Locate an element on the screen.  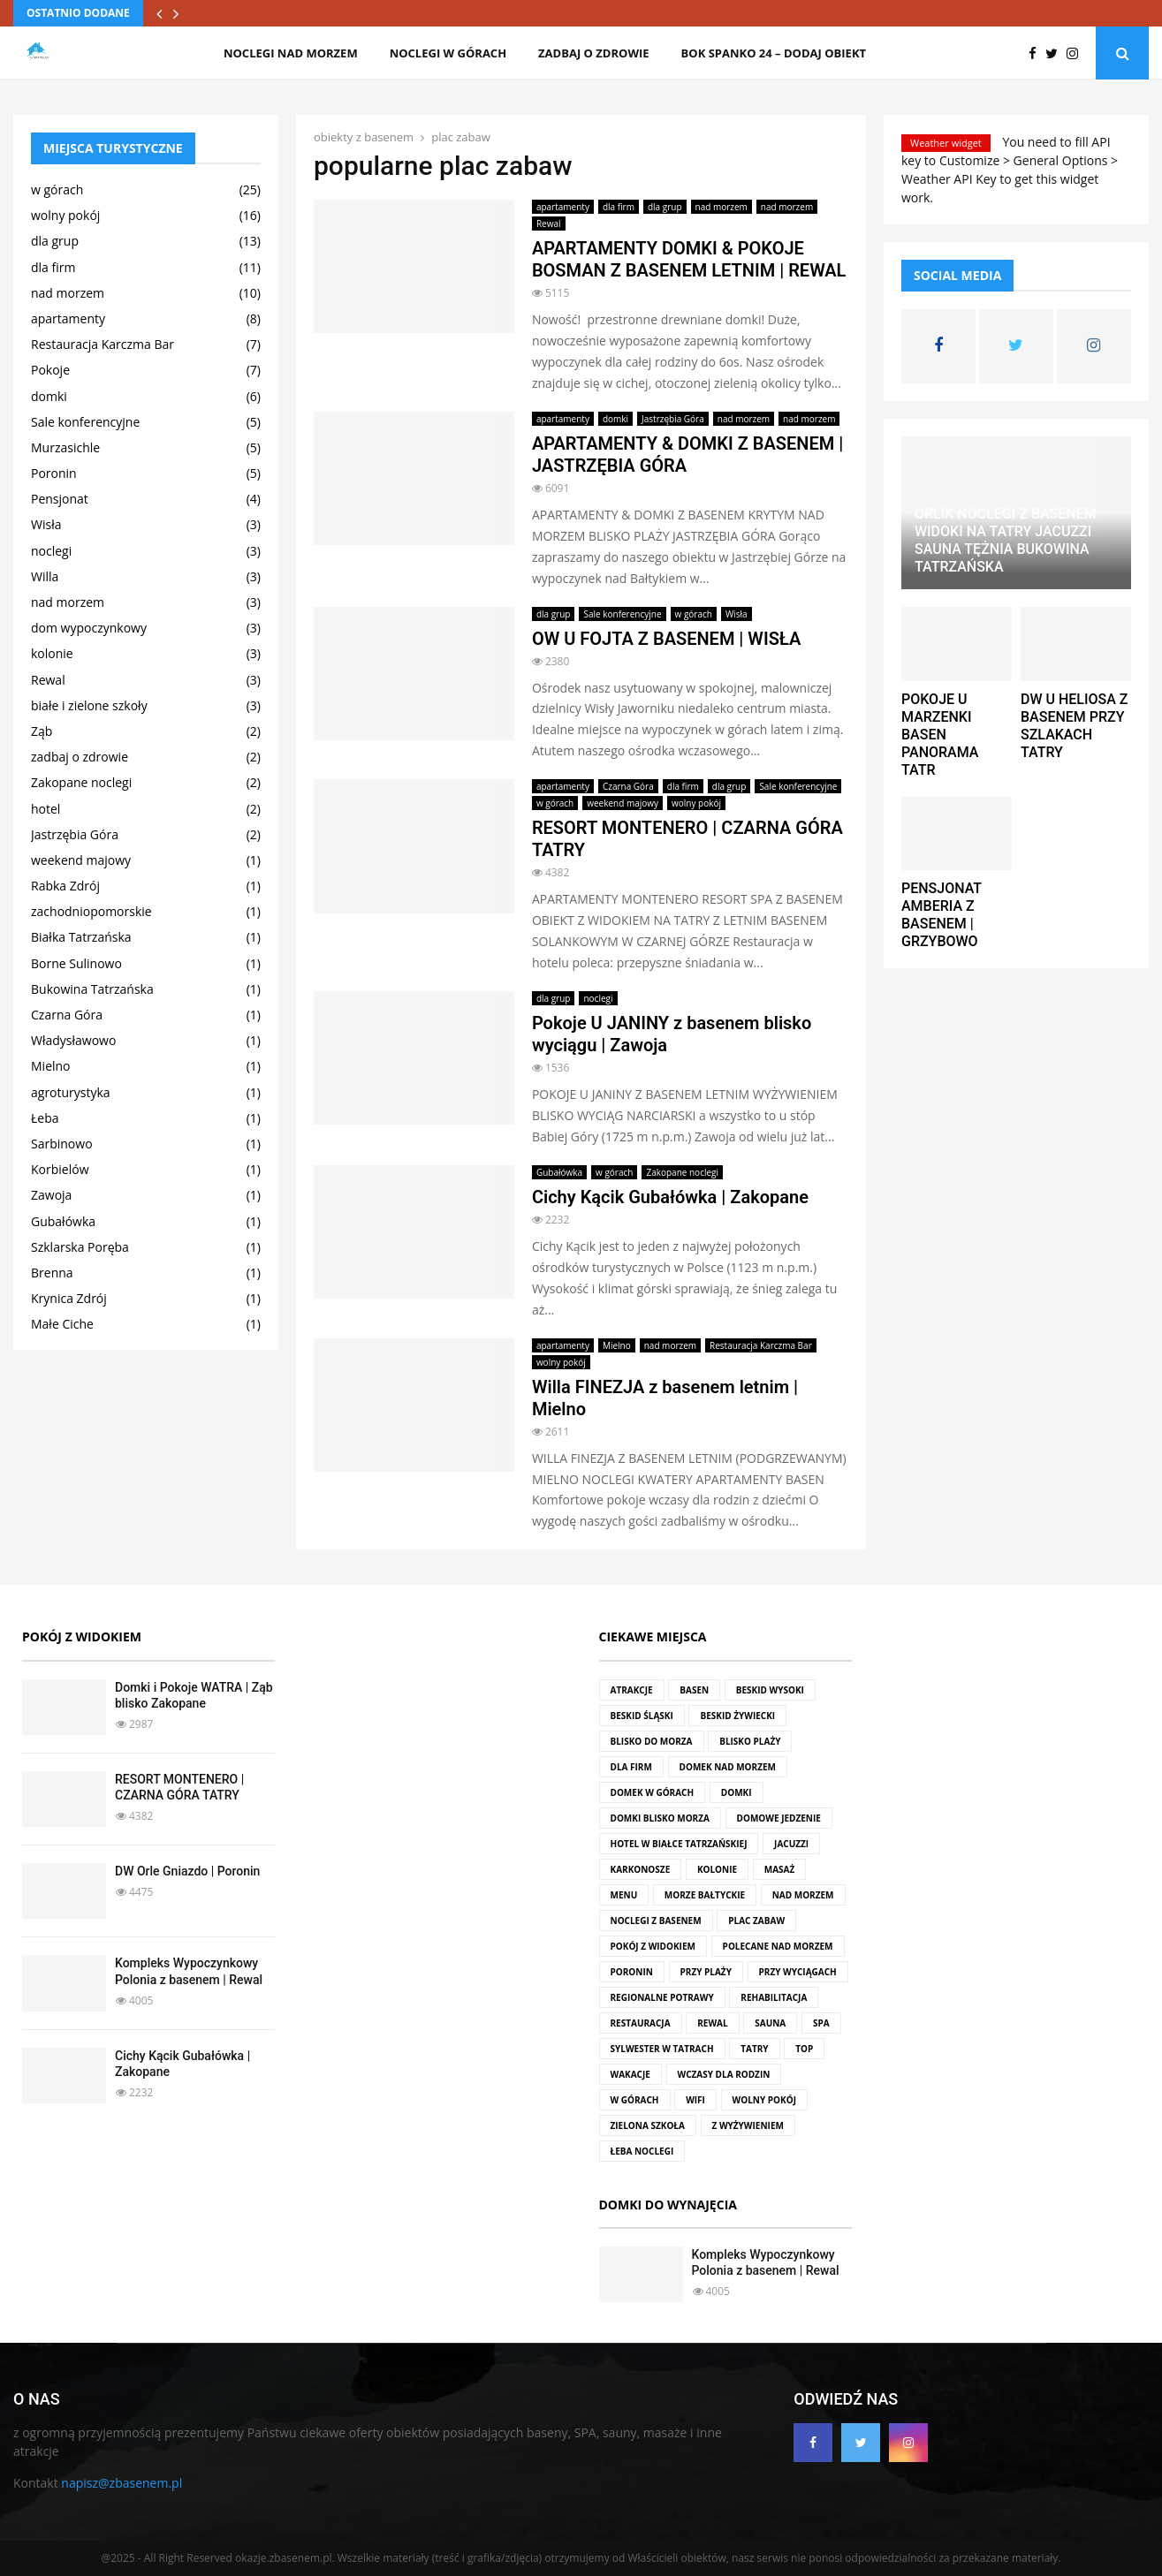
SPA is located at coordinates (821, 2023).